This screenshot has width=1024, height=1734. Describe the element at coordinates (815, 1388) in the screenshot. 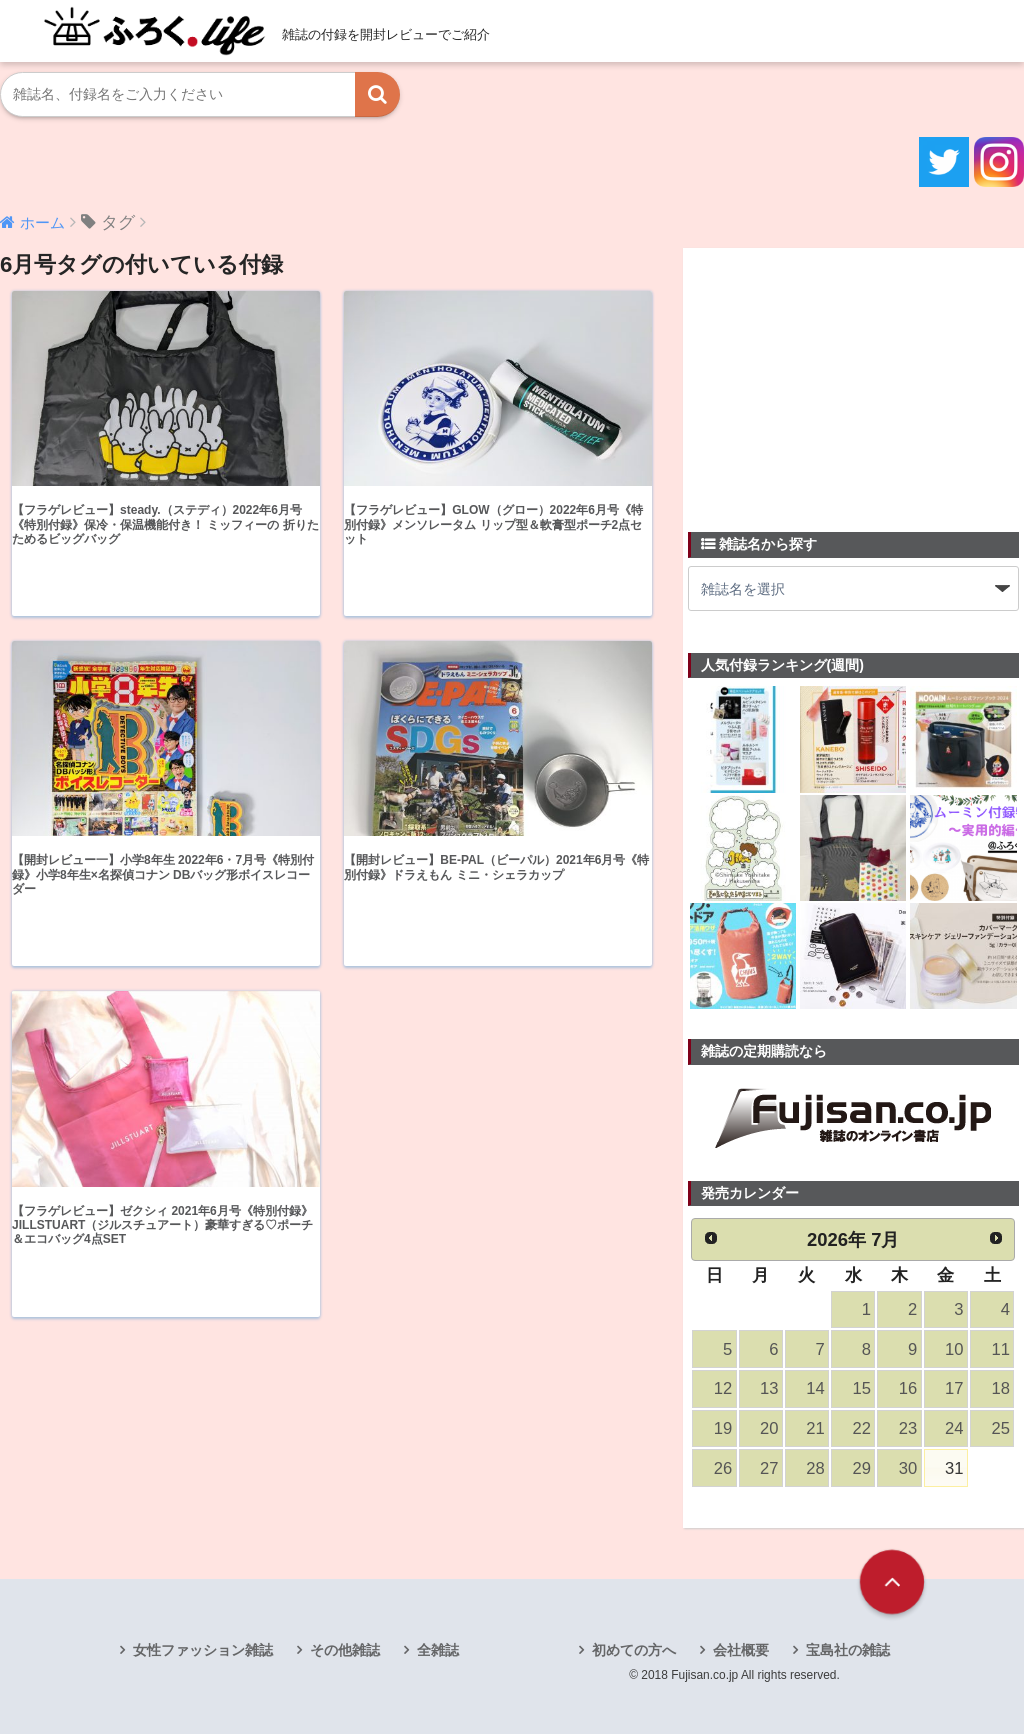

I see `14` at that location.